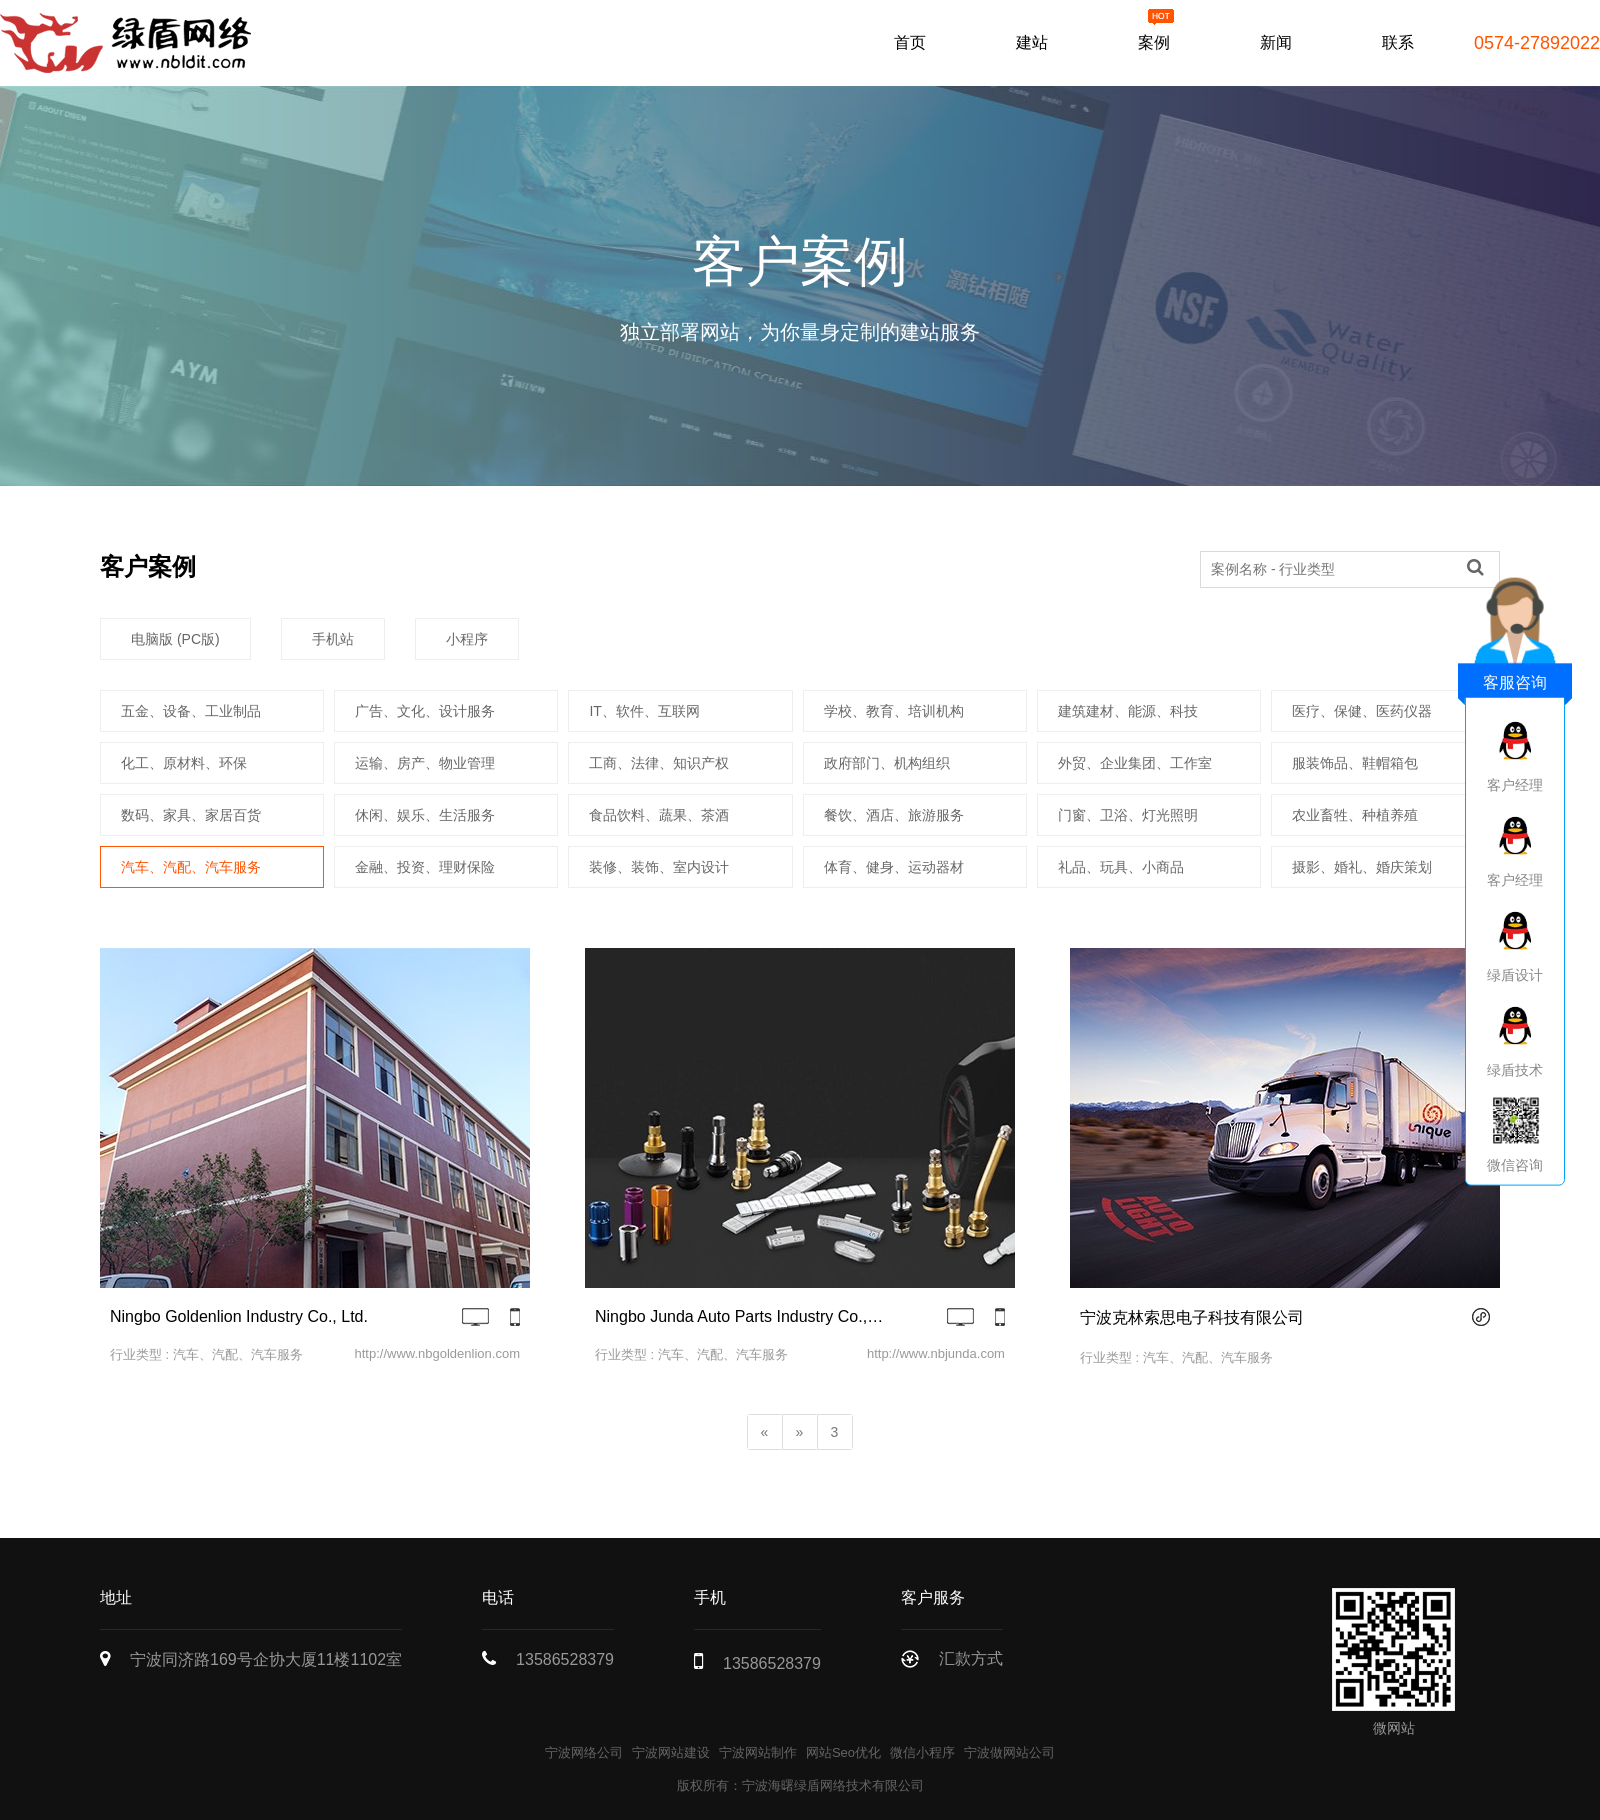 This screenshot has width=1600, height=1820. What do you see at coordinates (971, 1658) in the screenshot?
I see `汇款方式` at bounding box center [971, 1658].